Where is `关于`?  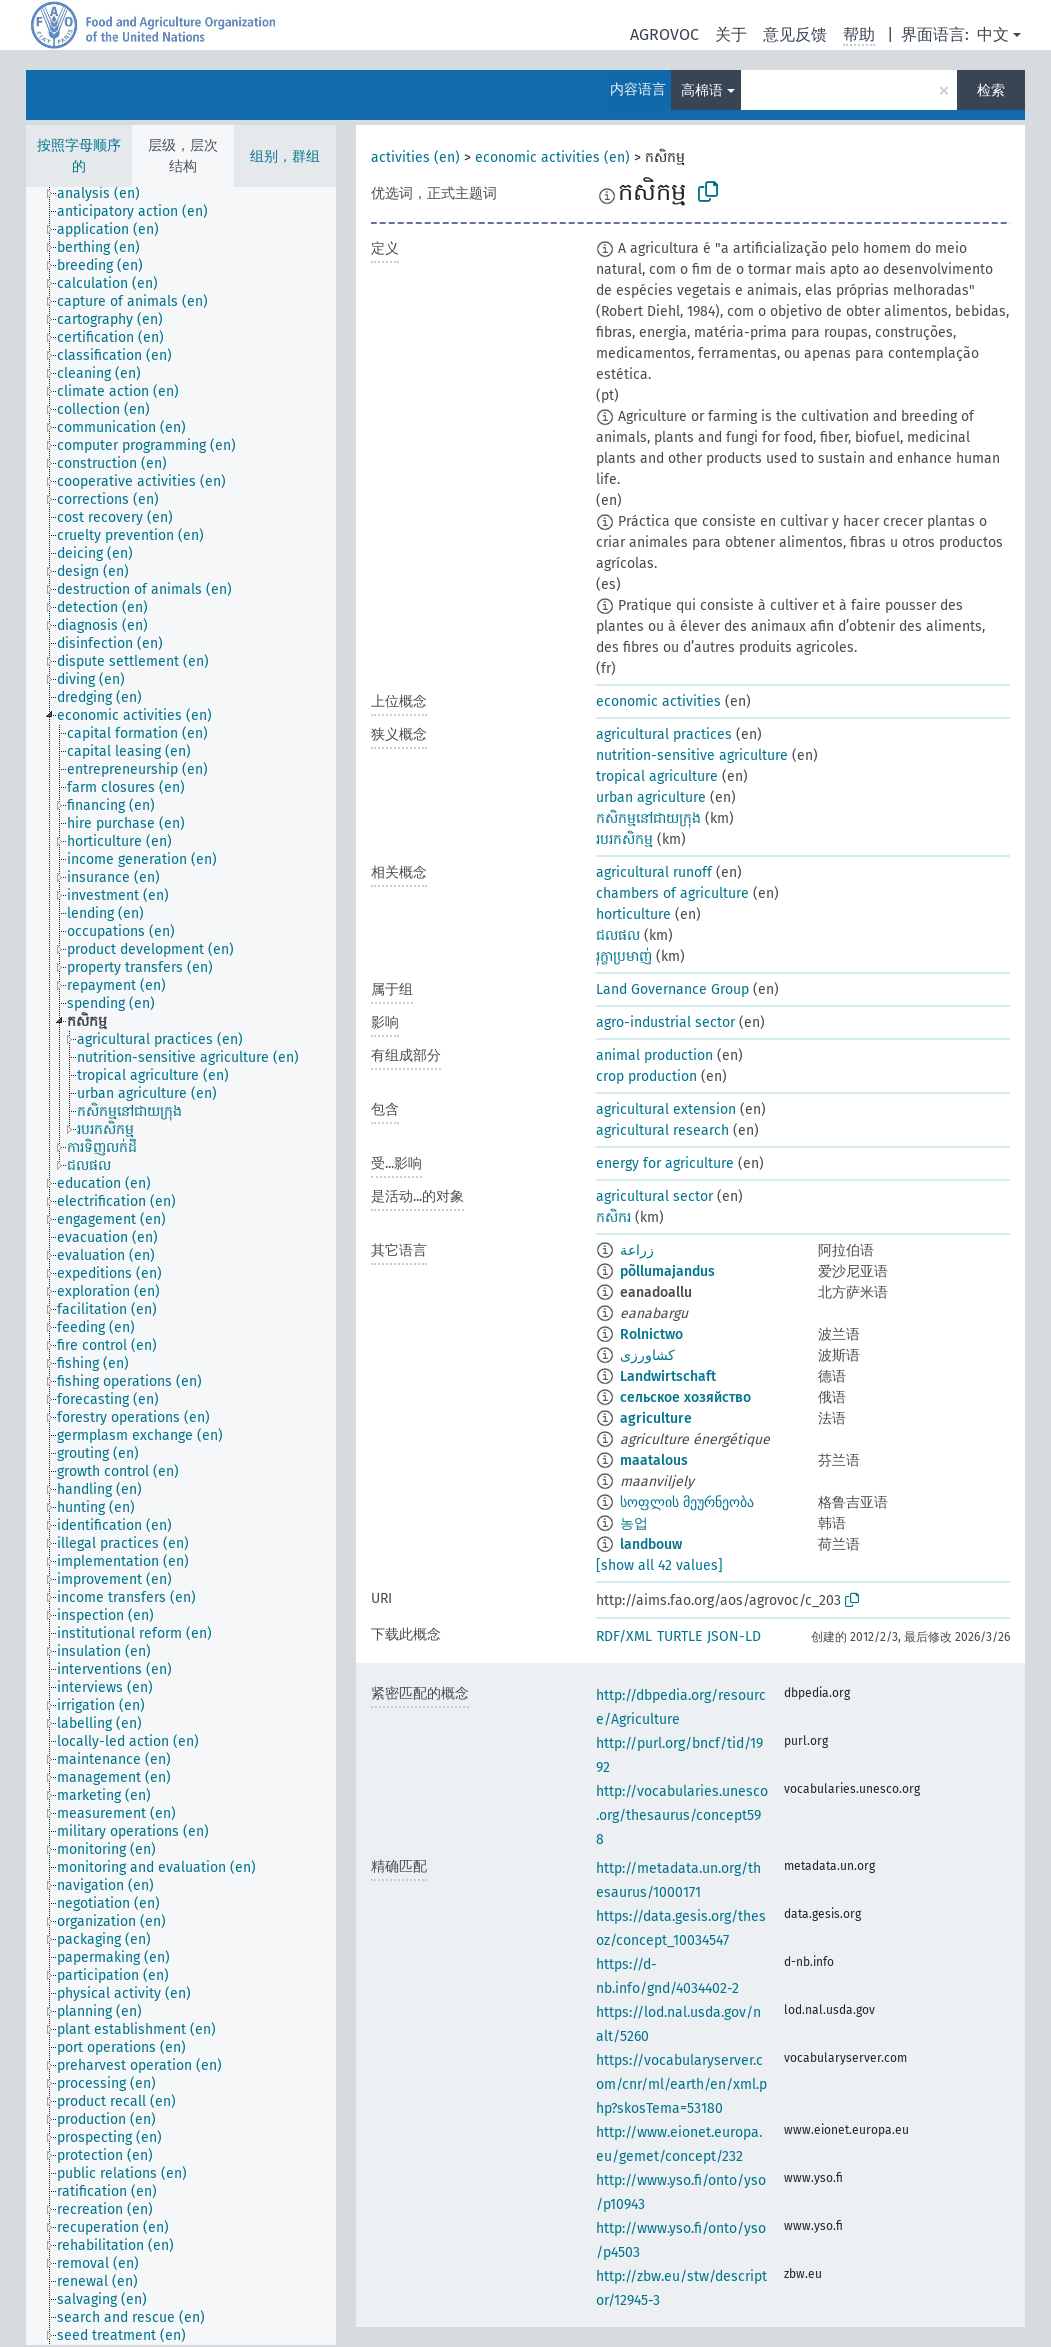
关于 is located at coordinates (731, 34).